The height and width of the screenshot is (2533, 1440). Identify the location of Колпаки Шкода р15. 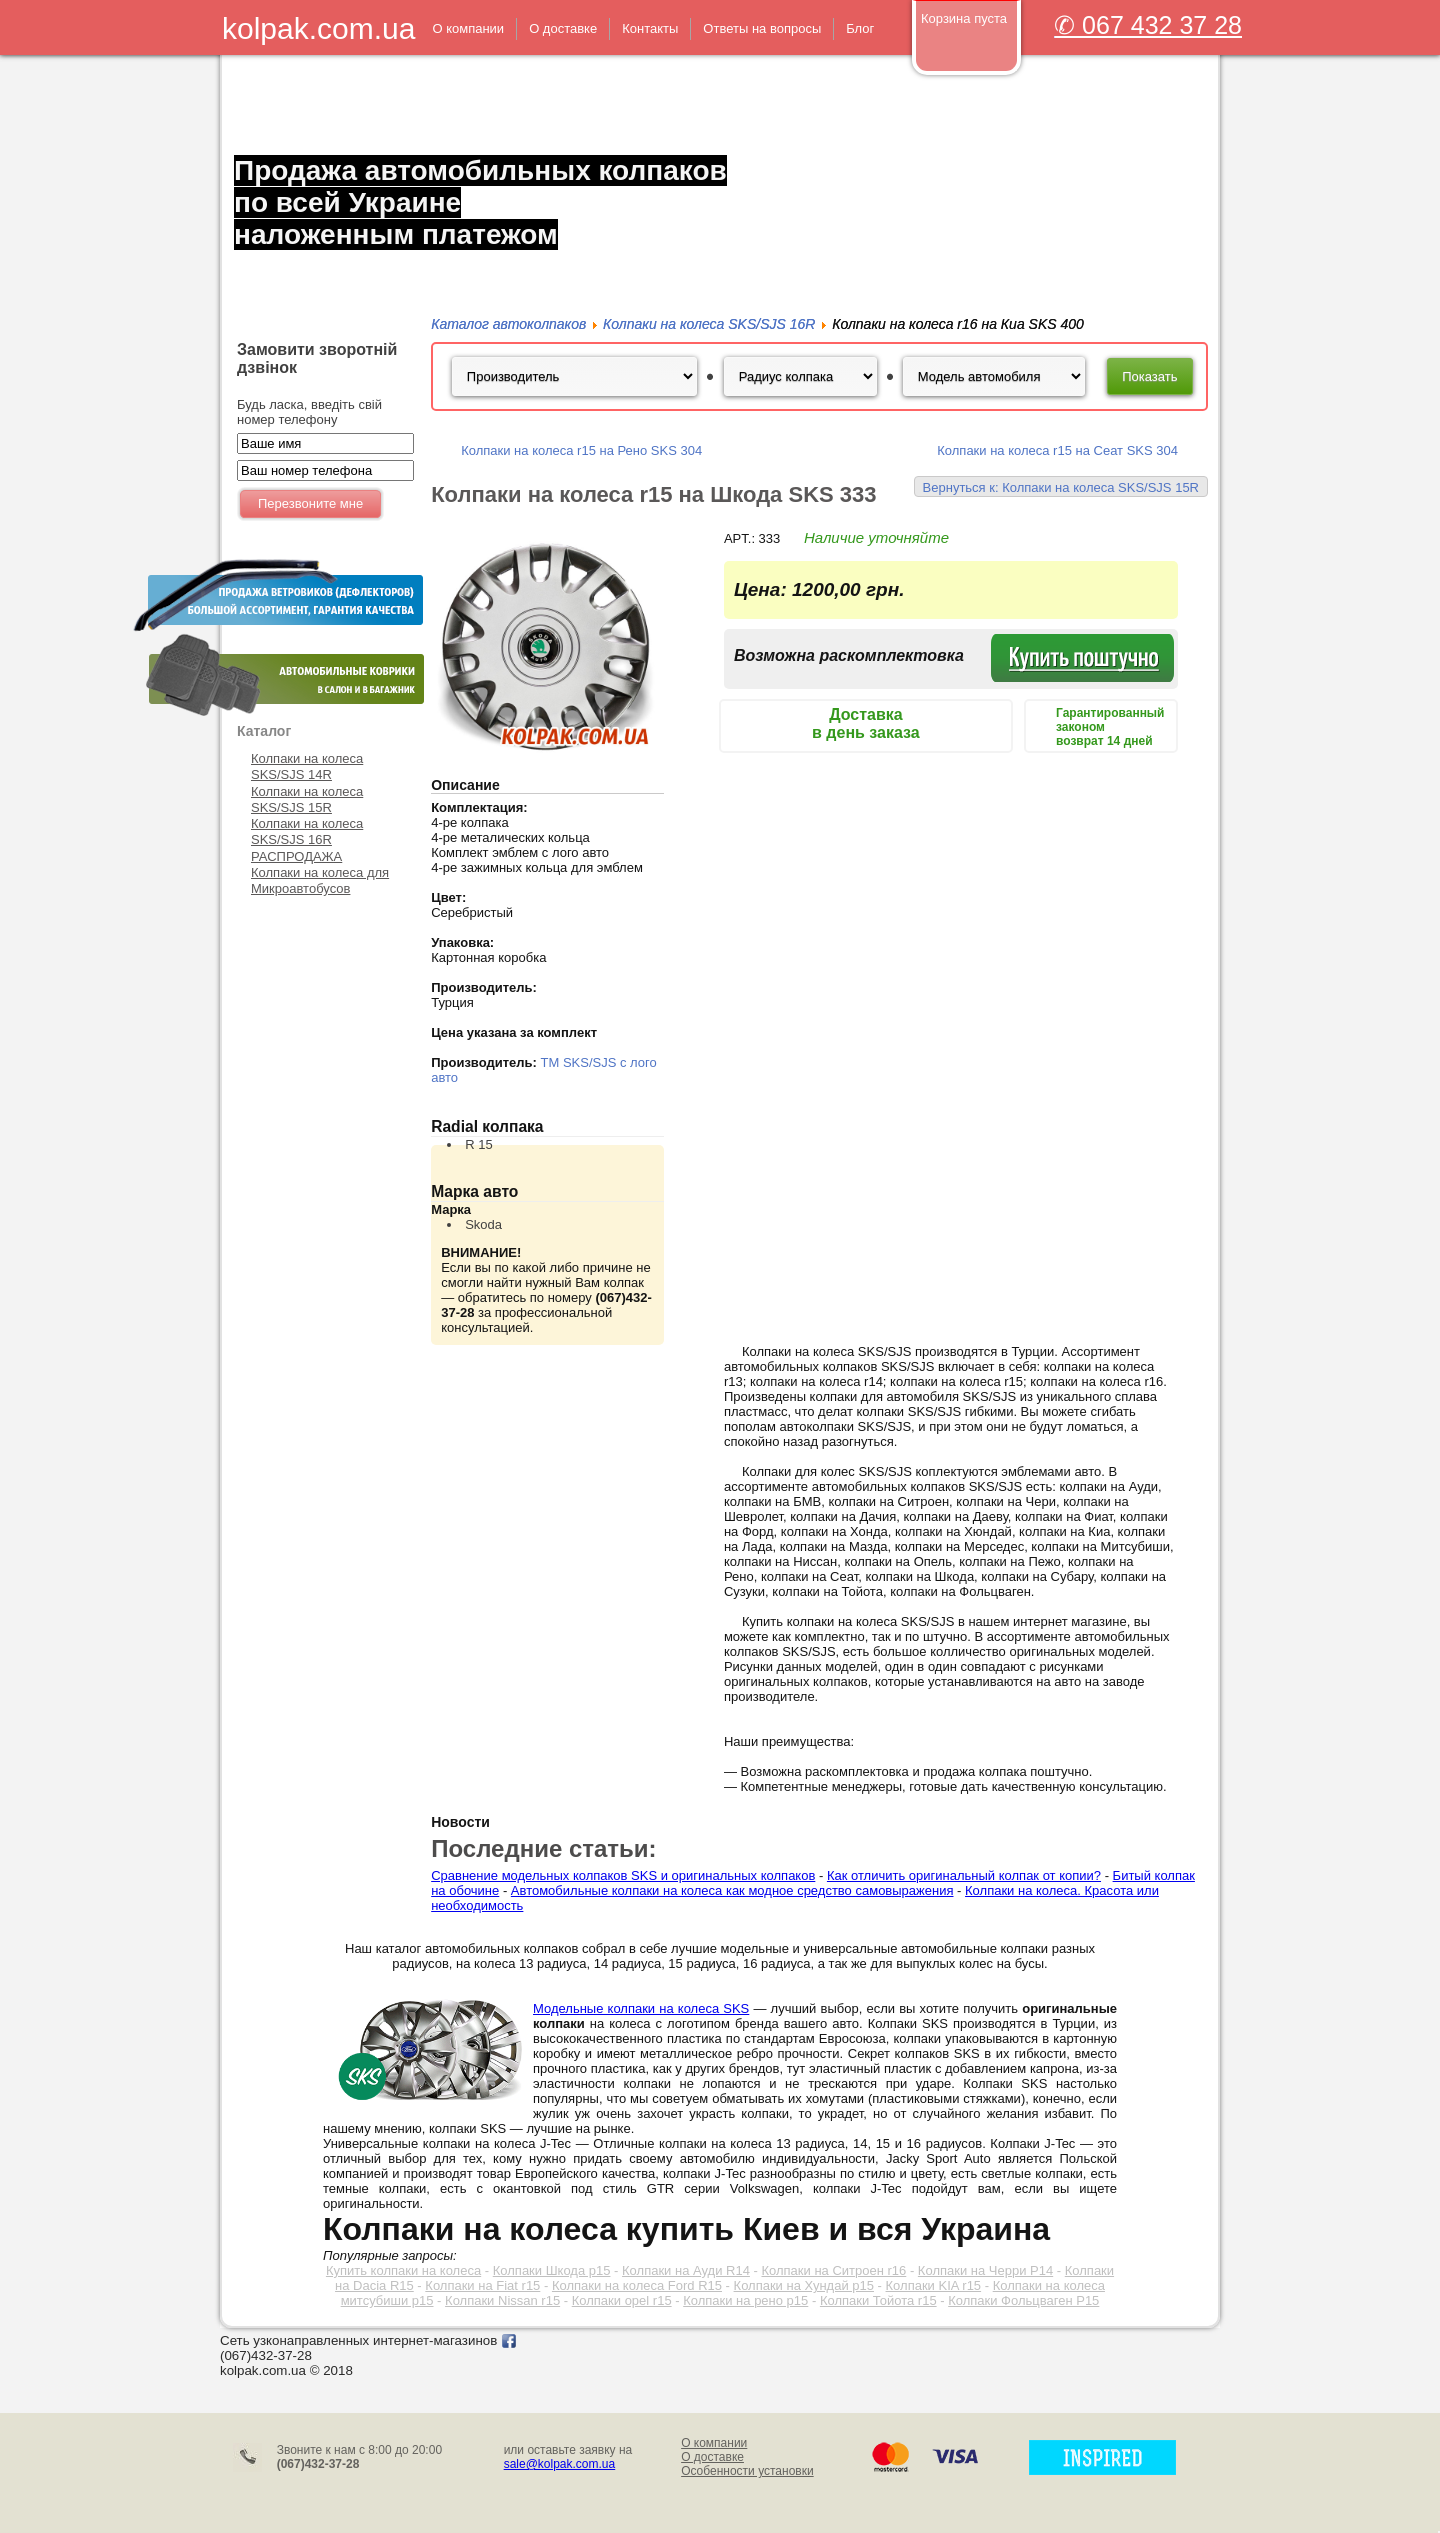
(552, 2270).